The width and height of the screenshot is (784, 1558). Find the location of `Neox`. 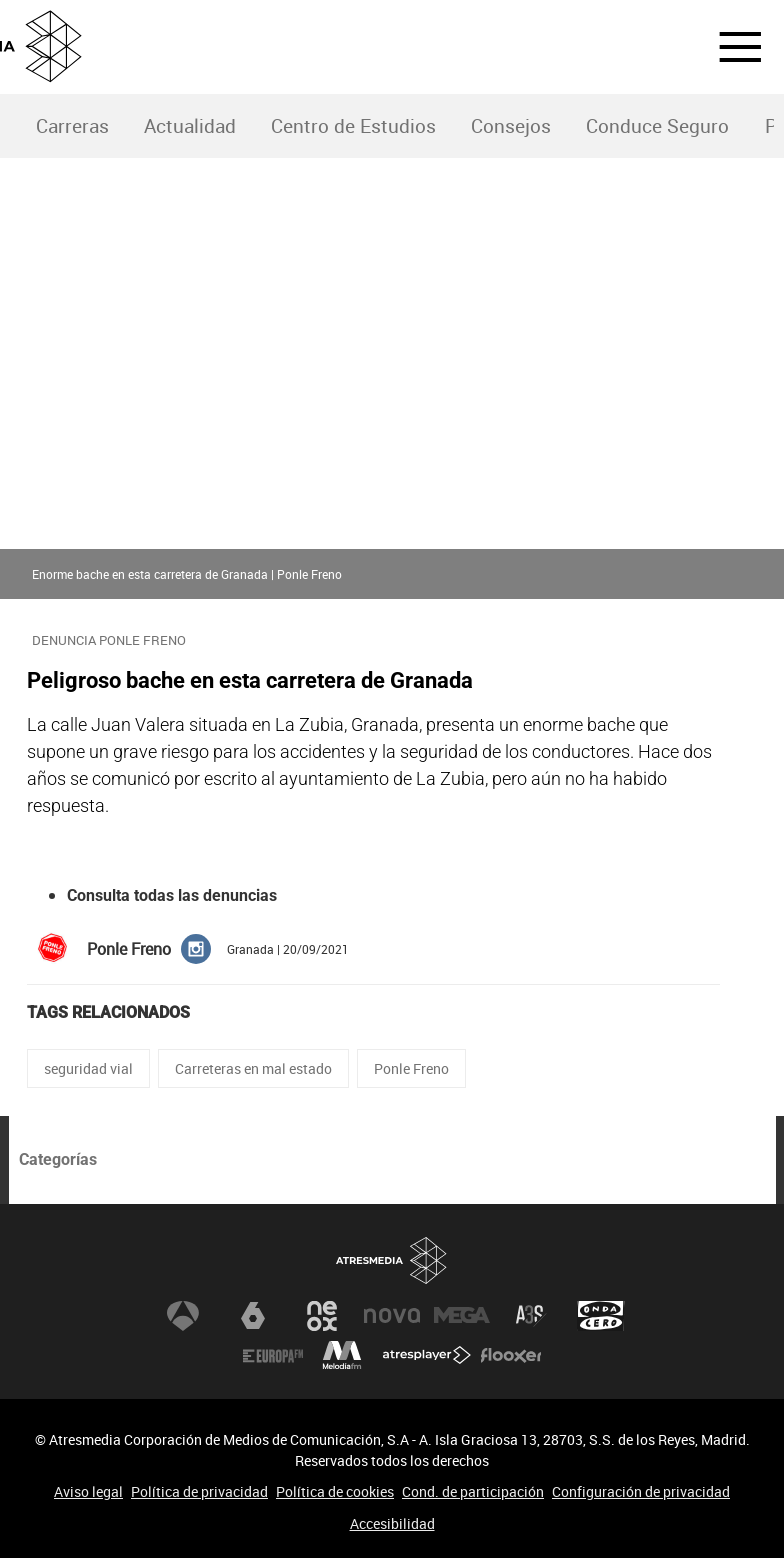

Neox is located at coordinates (322, 1316).